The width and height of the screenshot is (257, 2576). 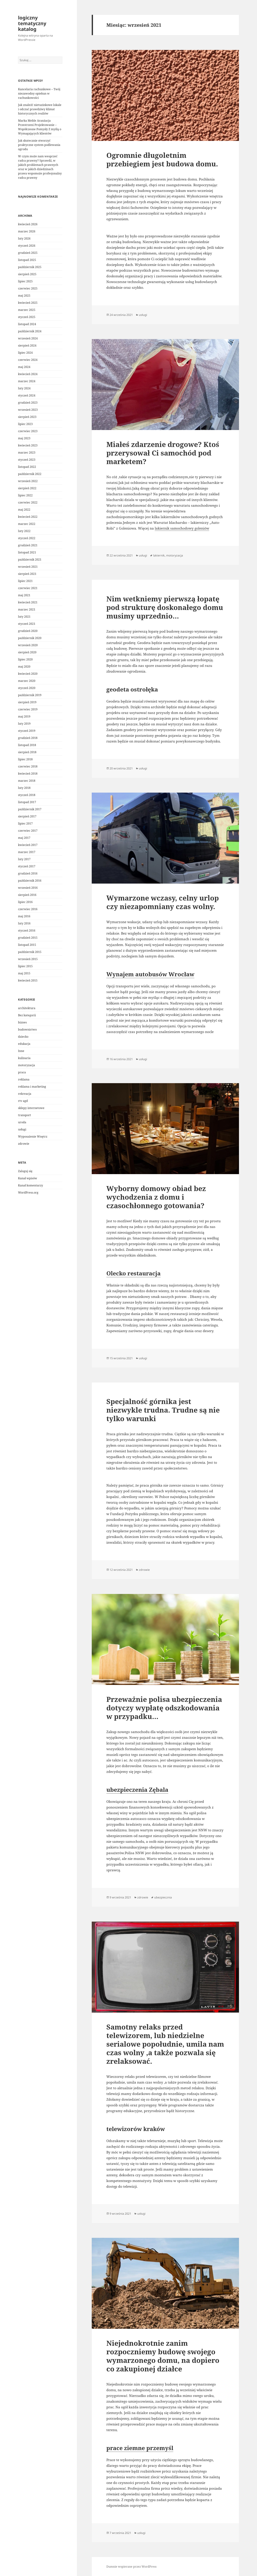 What do you see at coordinates (27, 467) in the screenshot?
I see `listopad 2022` at bounding box center [27, 467].